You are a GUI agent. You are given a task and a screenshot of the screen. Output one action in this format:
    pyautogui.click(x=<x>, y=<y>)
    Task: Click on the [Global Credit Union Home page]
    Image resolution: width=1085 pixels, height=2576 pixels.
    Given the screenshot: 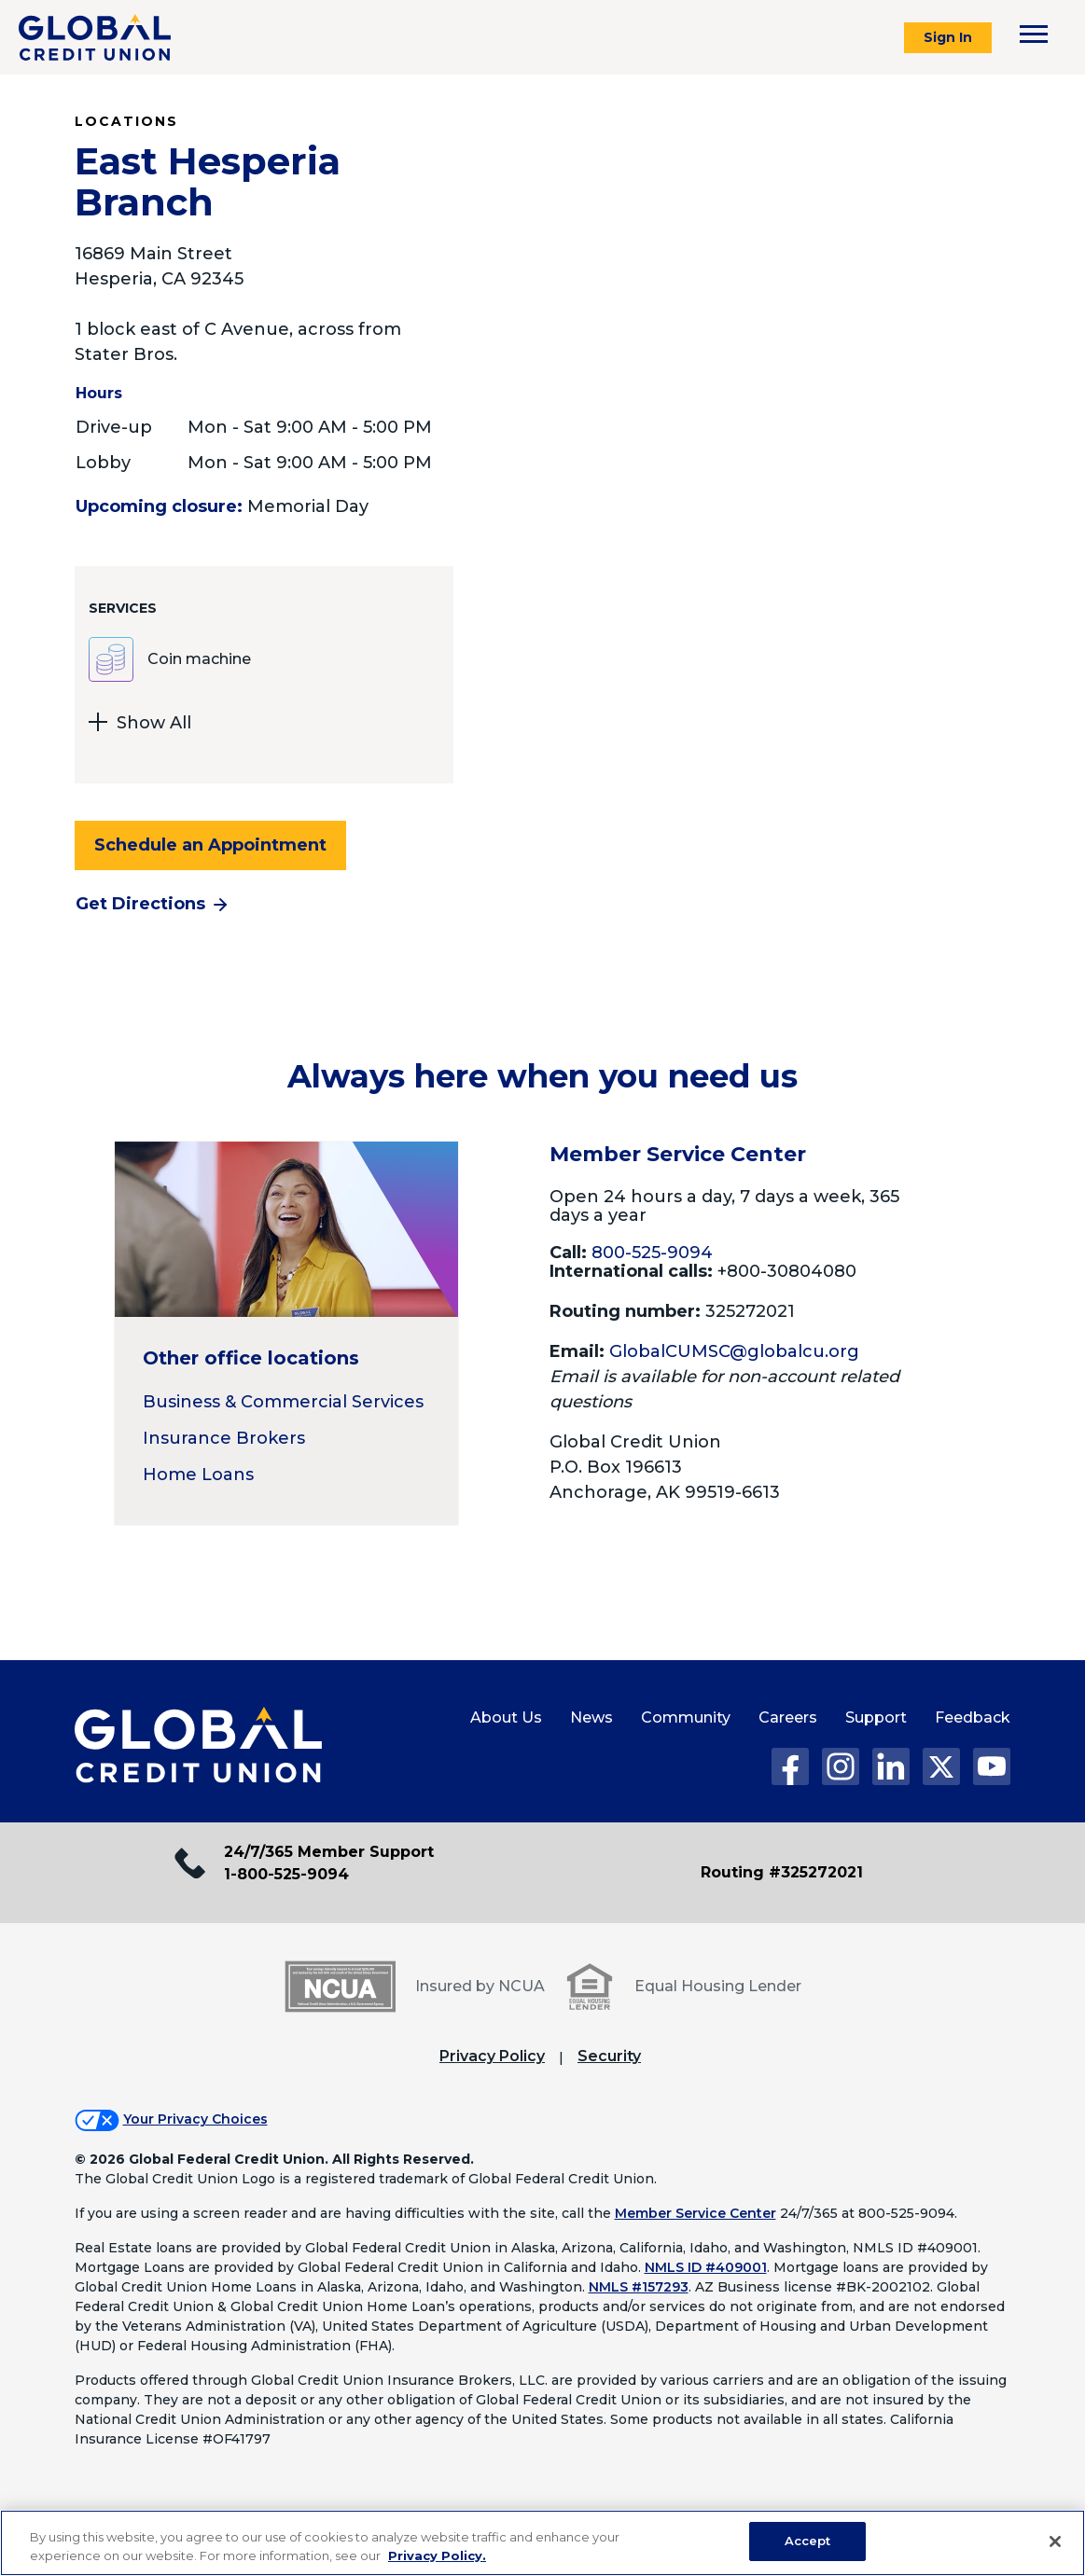 What is the action you would take?
    pyautogui.click(x=198, y=1746)
    